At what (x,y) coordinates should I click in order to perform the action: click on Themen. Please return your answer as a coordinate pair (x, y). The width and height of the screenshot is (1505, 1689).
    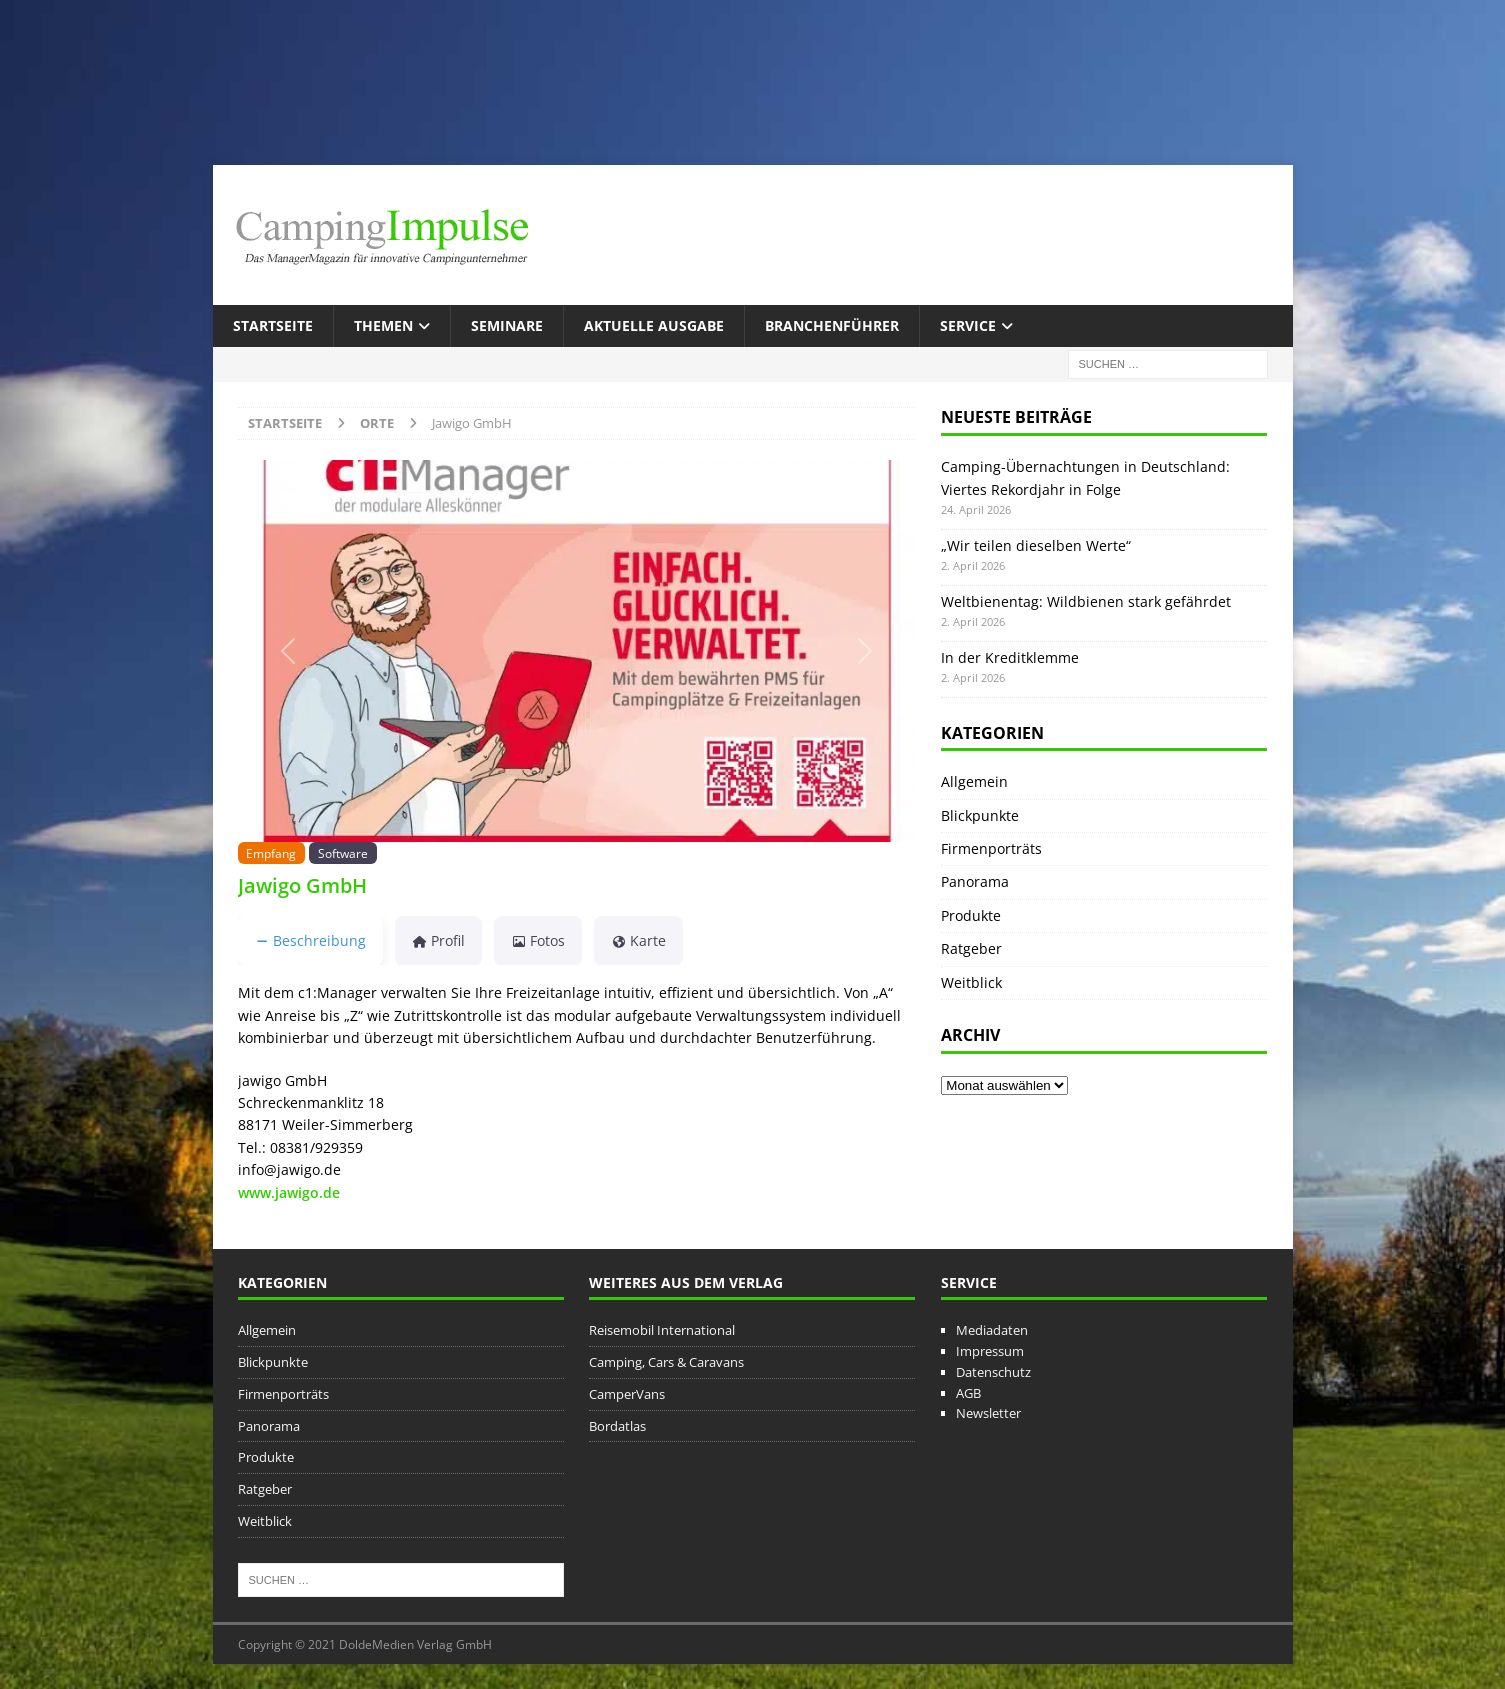
    Looking at the image, I should click on (383, 325).